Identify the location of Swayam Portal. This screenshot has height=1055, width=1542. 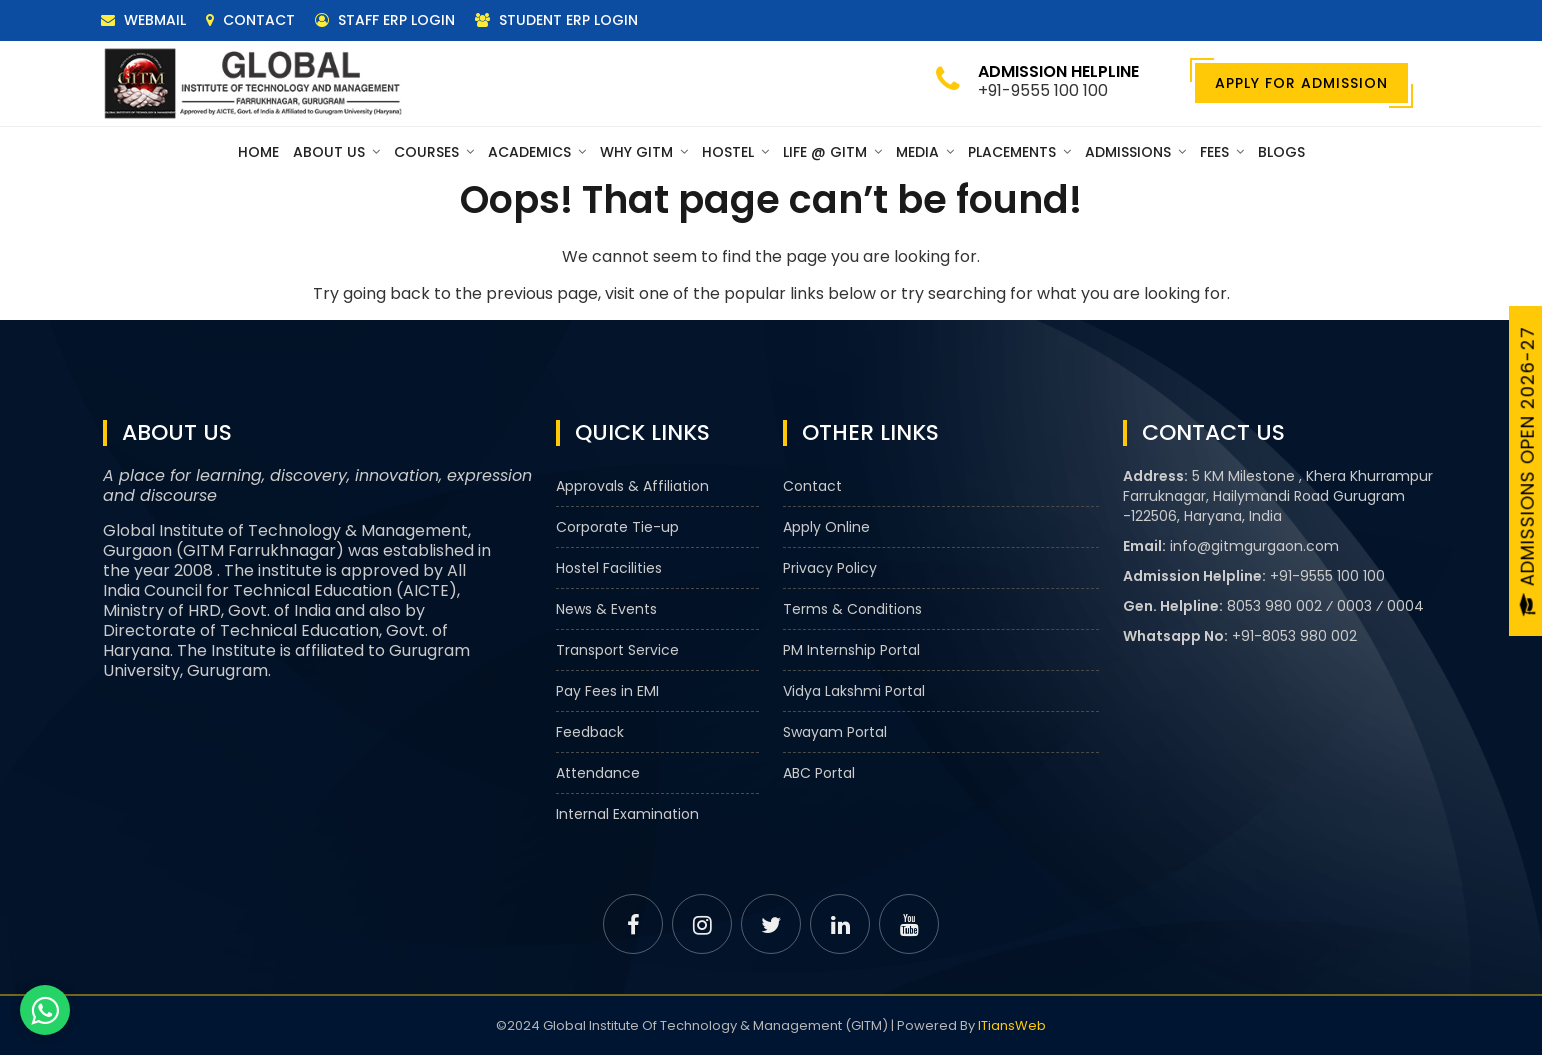
(835, 732).